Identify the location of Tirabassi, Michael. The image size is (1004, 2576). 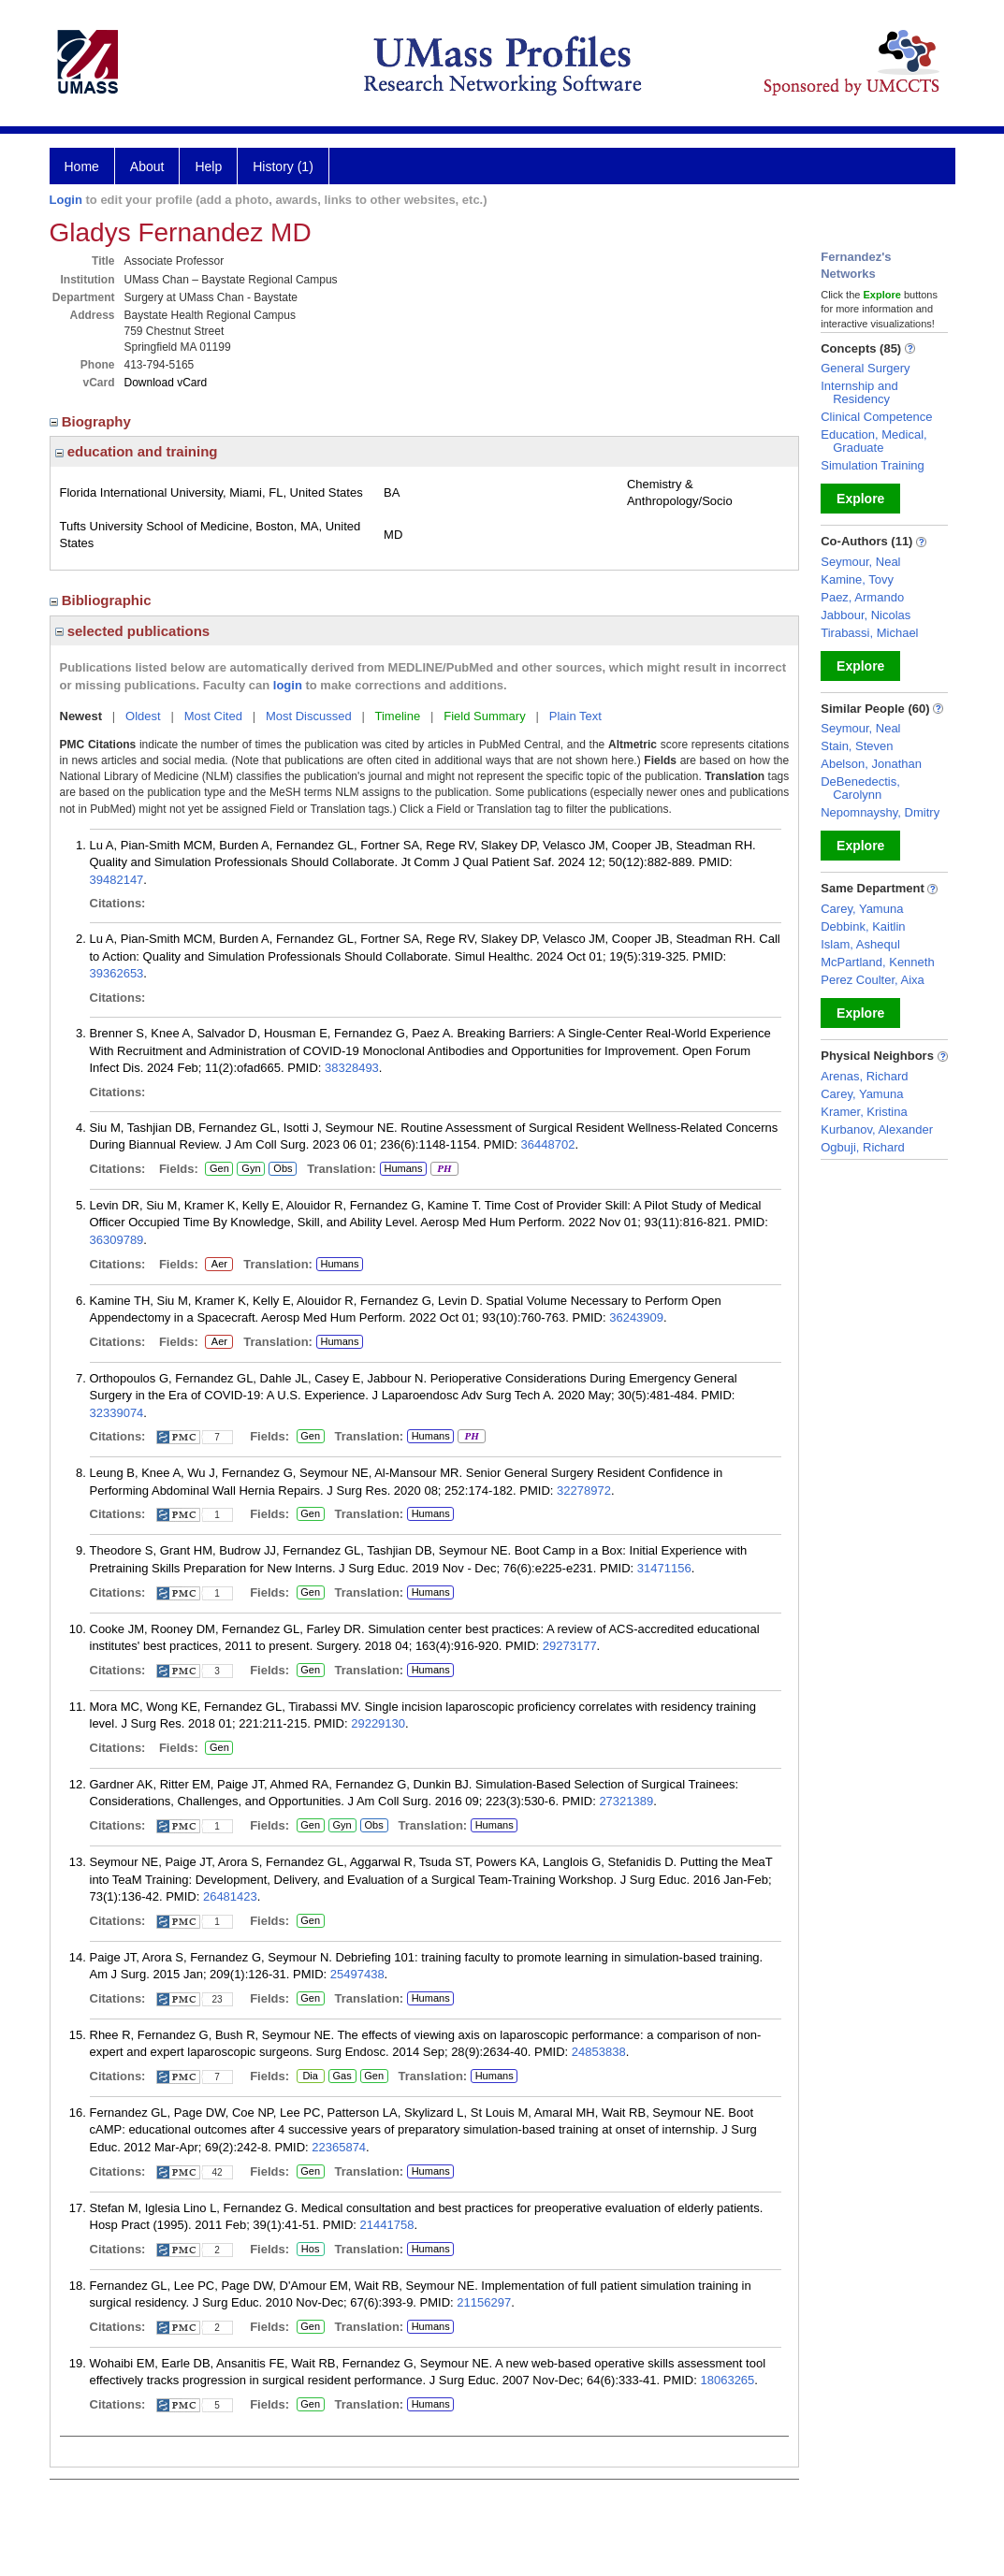
(869, 633).